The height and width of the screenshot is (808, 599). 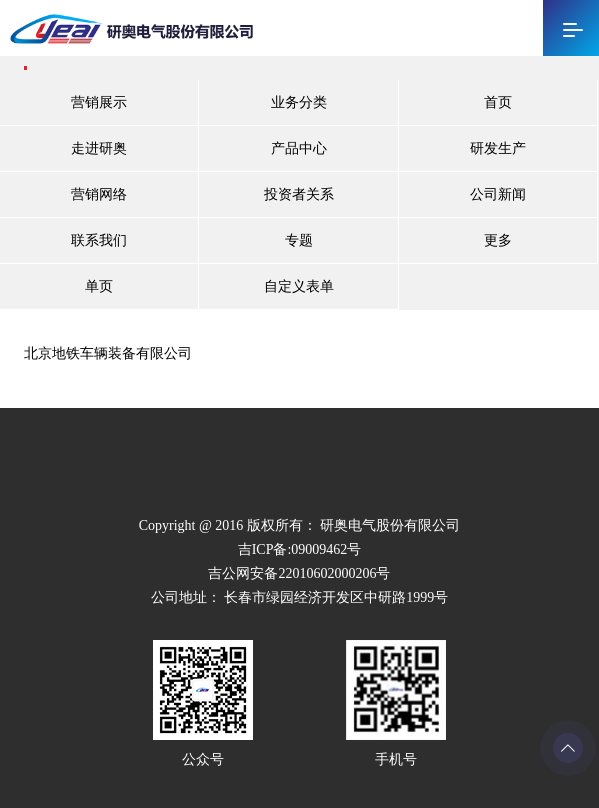 What do you see at coordinates (299, 102) in the screenshot?
I see `业务分类` at bounding box center [299, 102].